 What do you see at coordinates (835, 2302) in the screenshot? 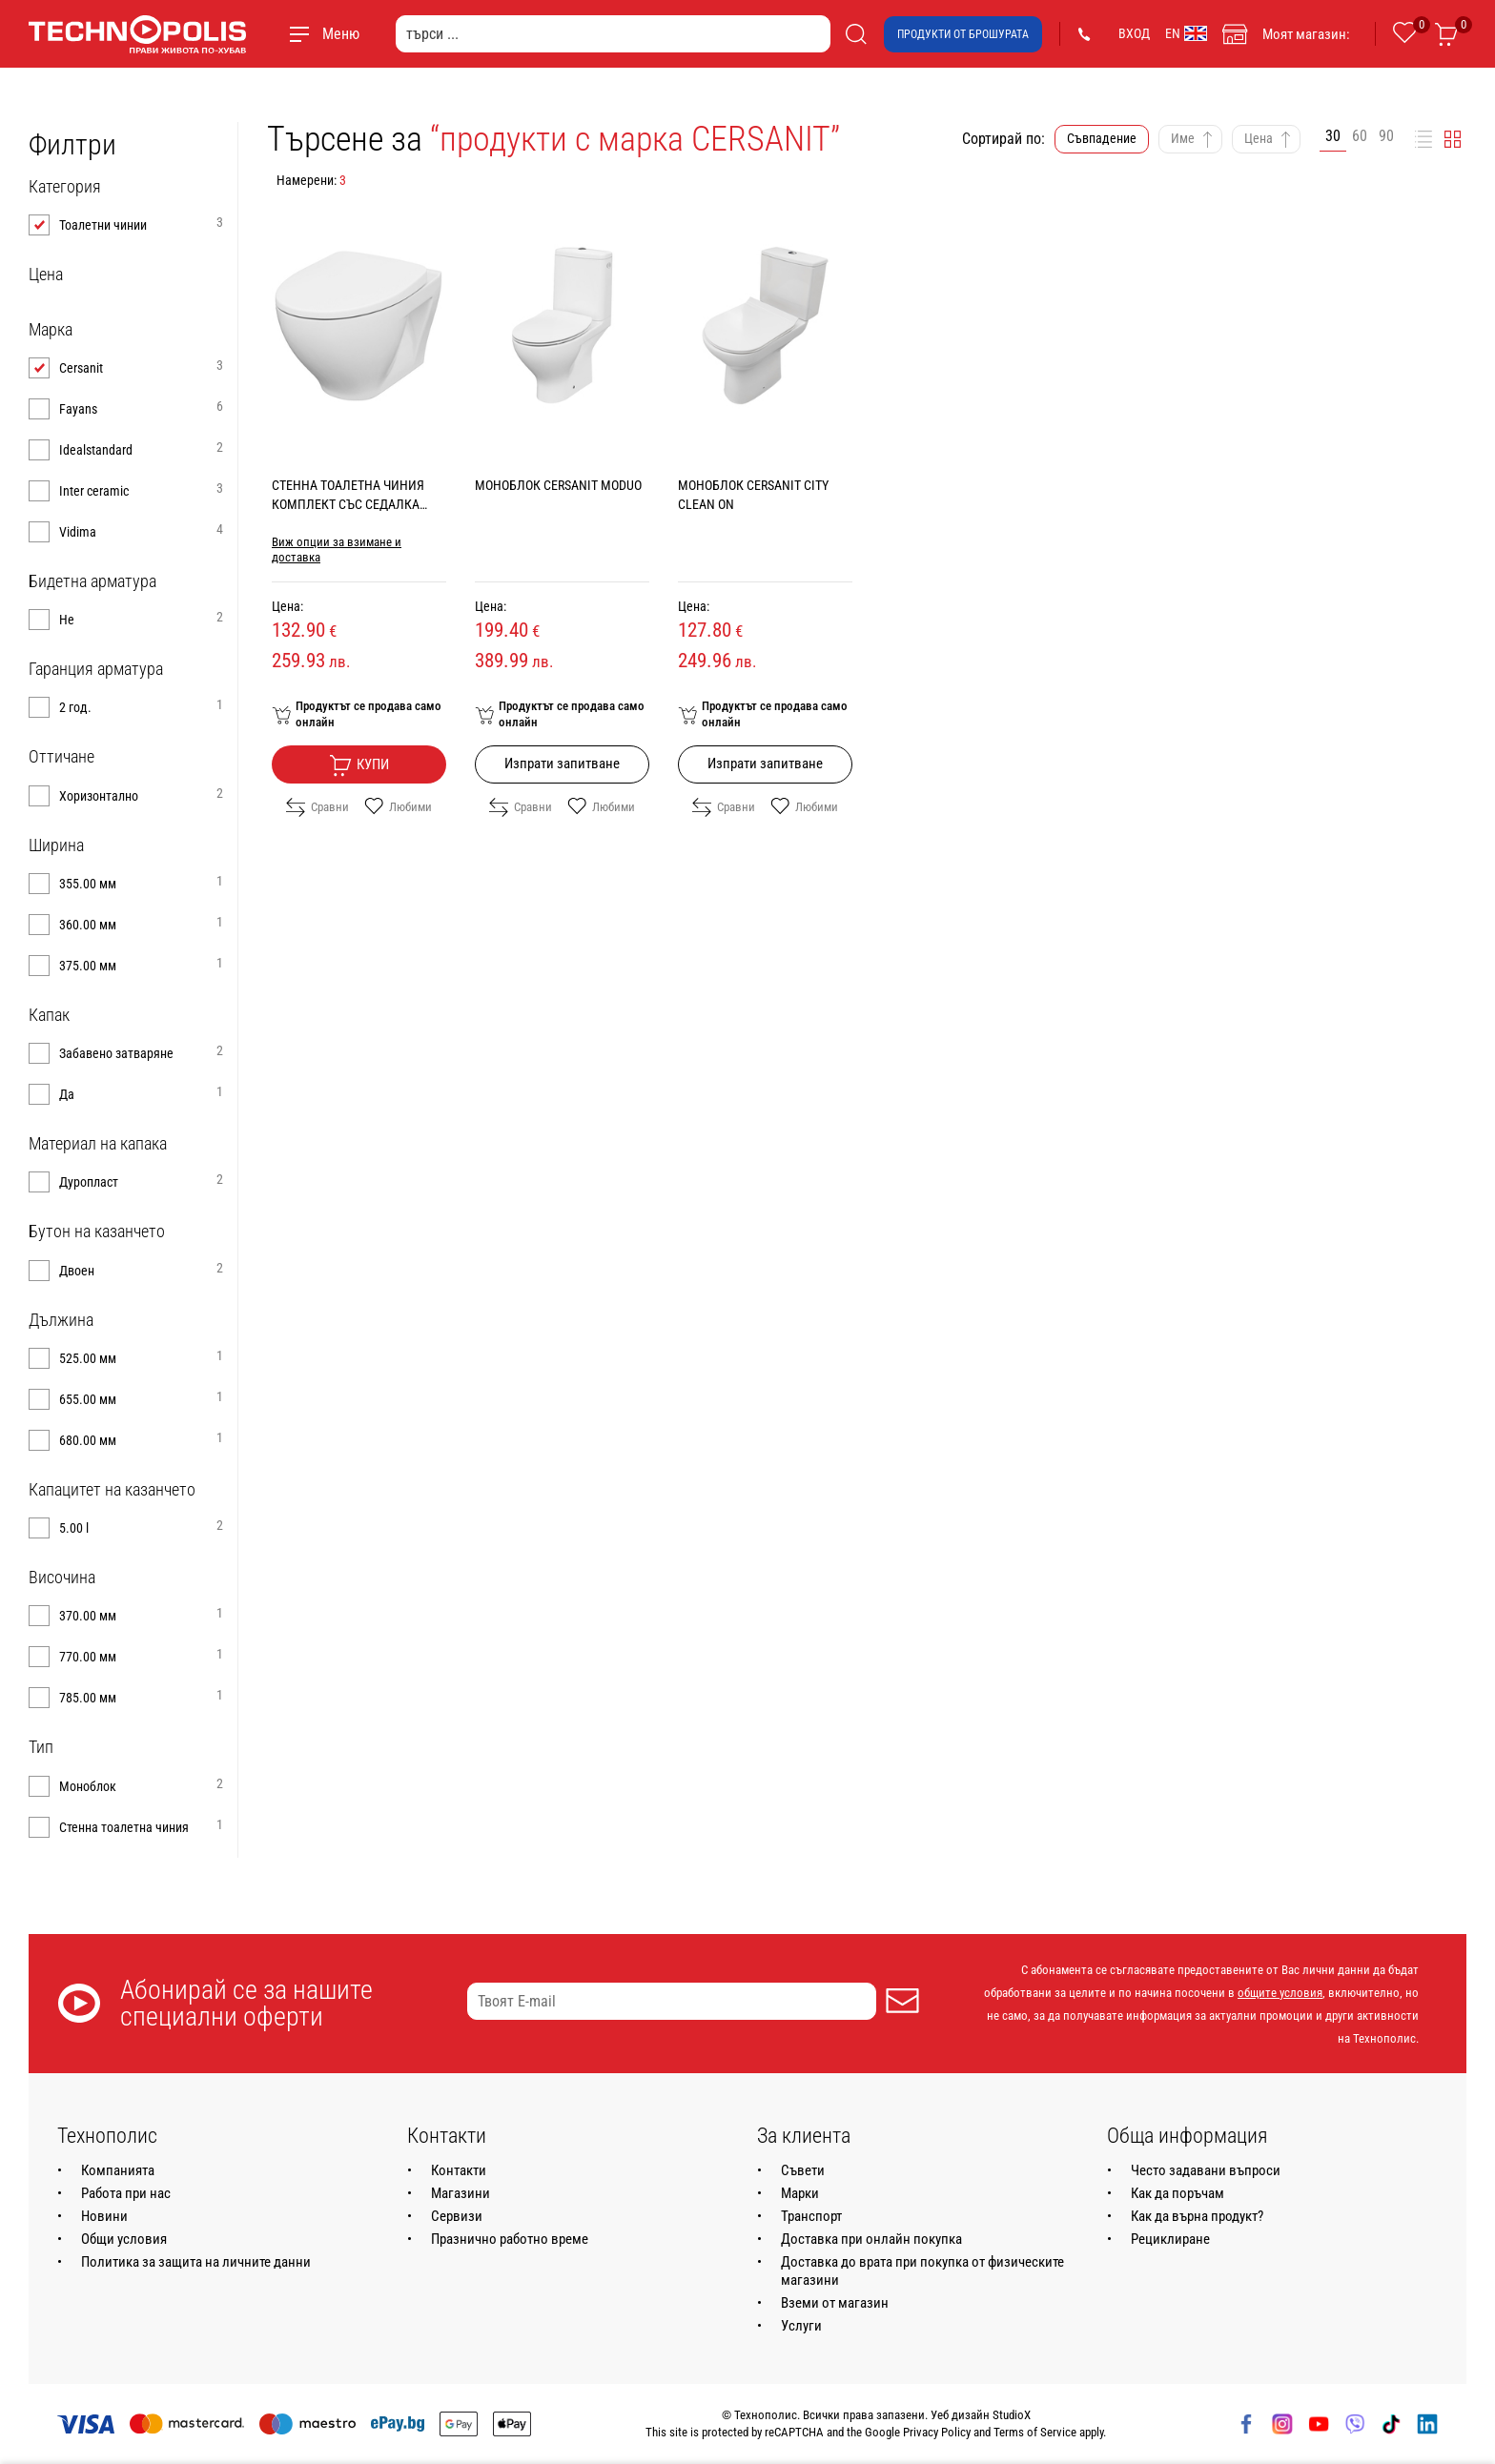
I see `Вземи от магазин` at bounding box center [835, 2302].